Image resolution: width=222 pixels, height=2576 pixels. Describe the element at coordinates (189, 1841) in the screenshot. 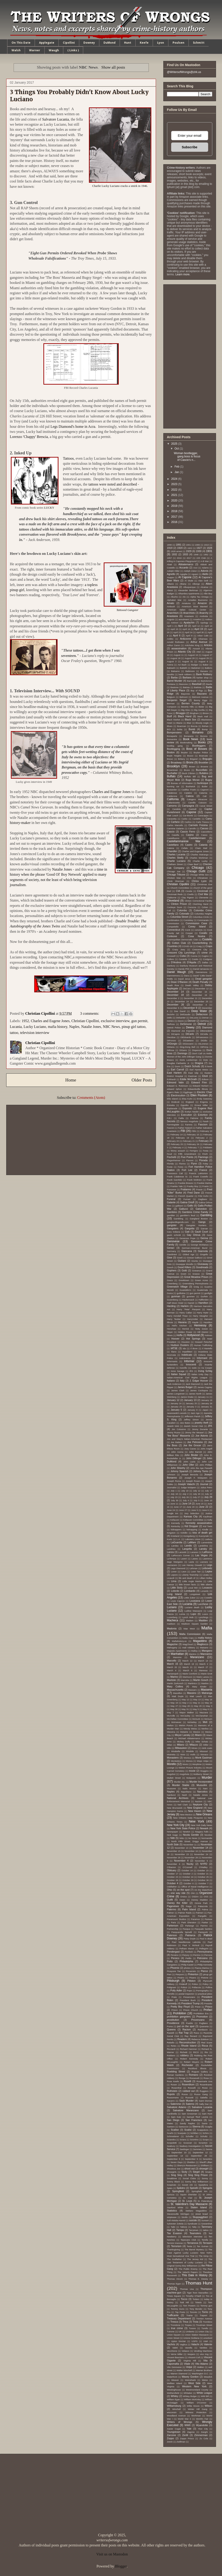

I see `North Fifth Street. Driggs Avenue` at that location.